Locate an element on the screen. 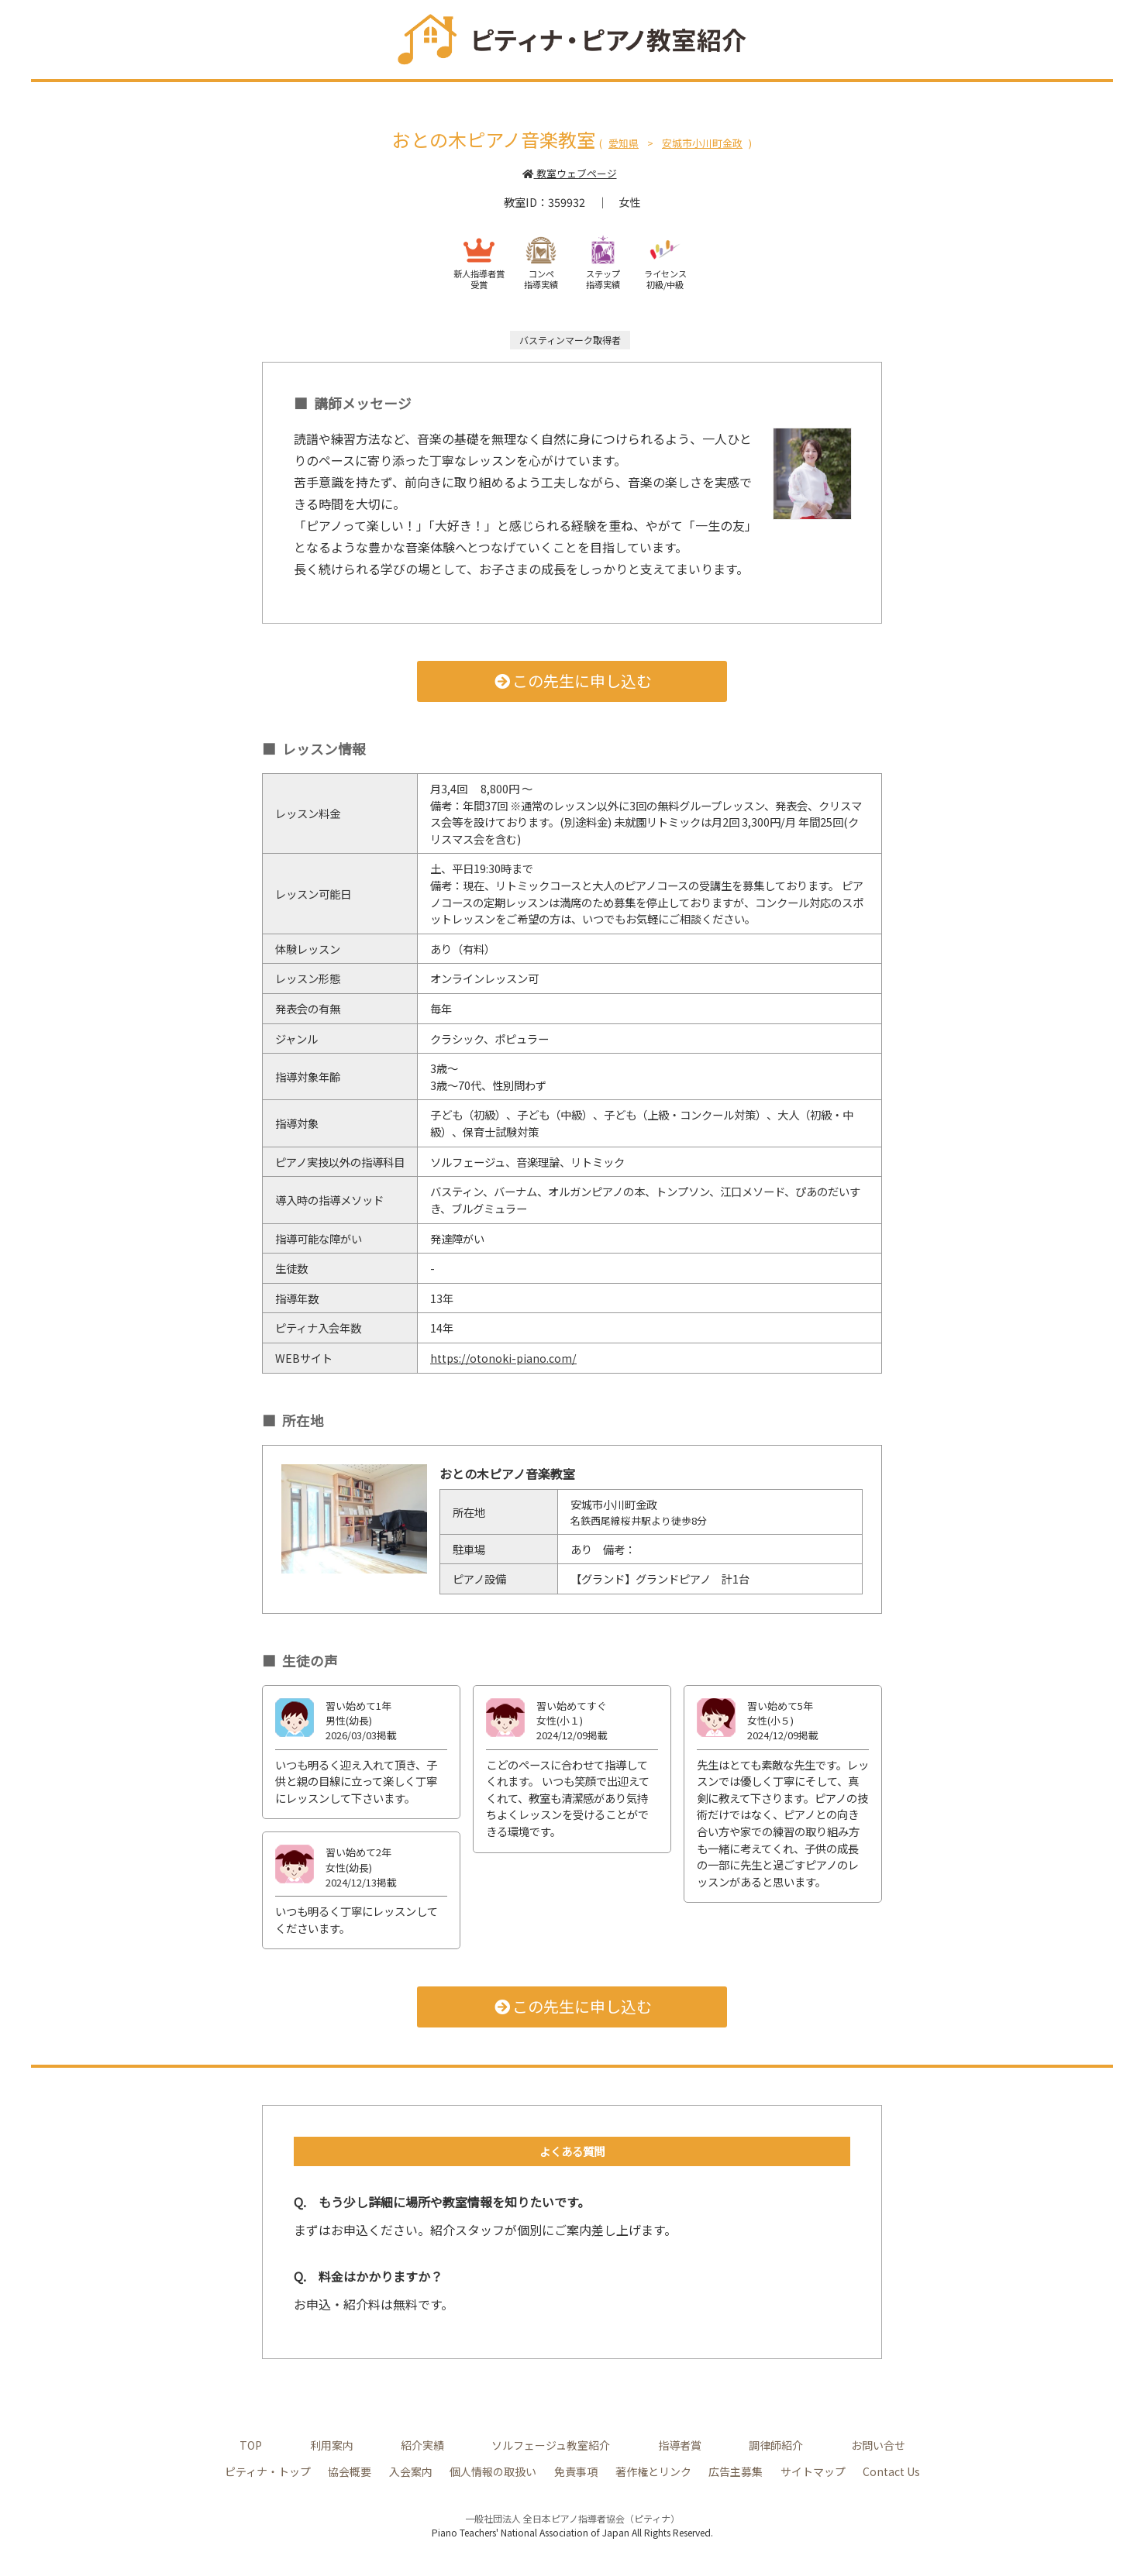 The height and width of the screenshot is (2576, 1144). サイトマップ is located at coordinates (811, 2471).